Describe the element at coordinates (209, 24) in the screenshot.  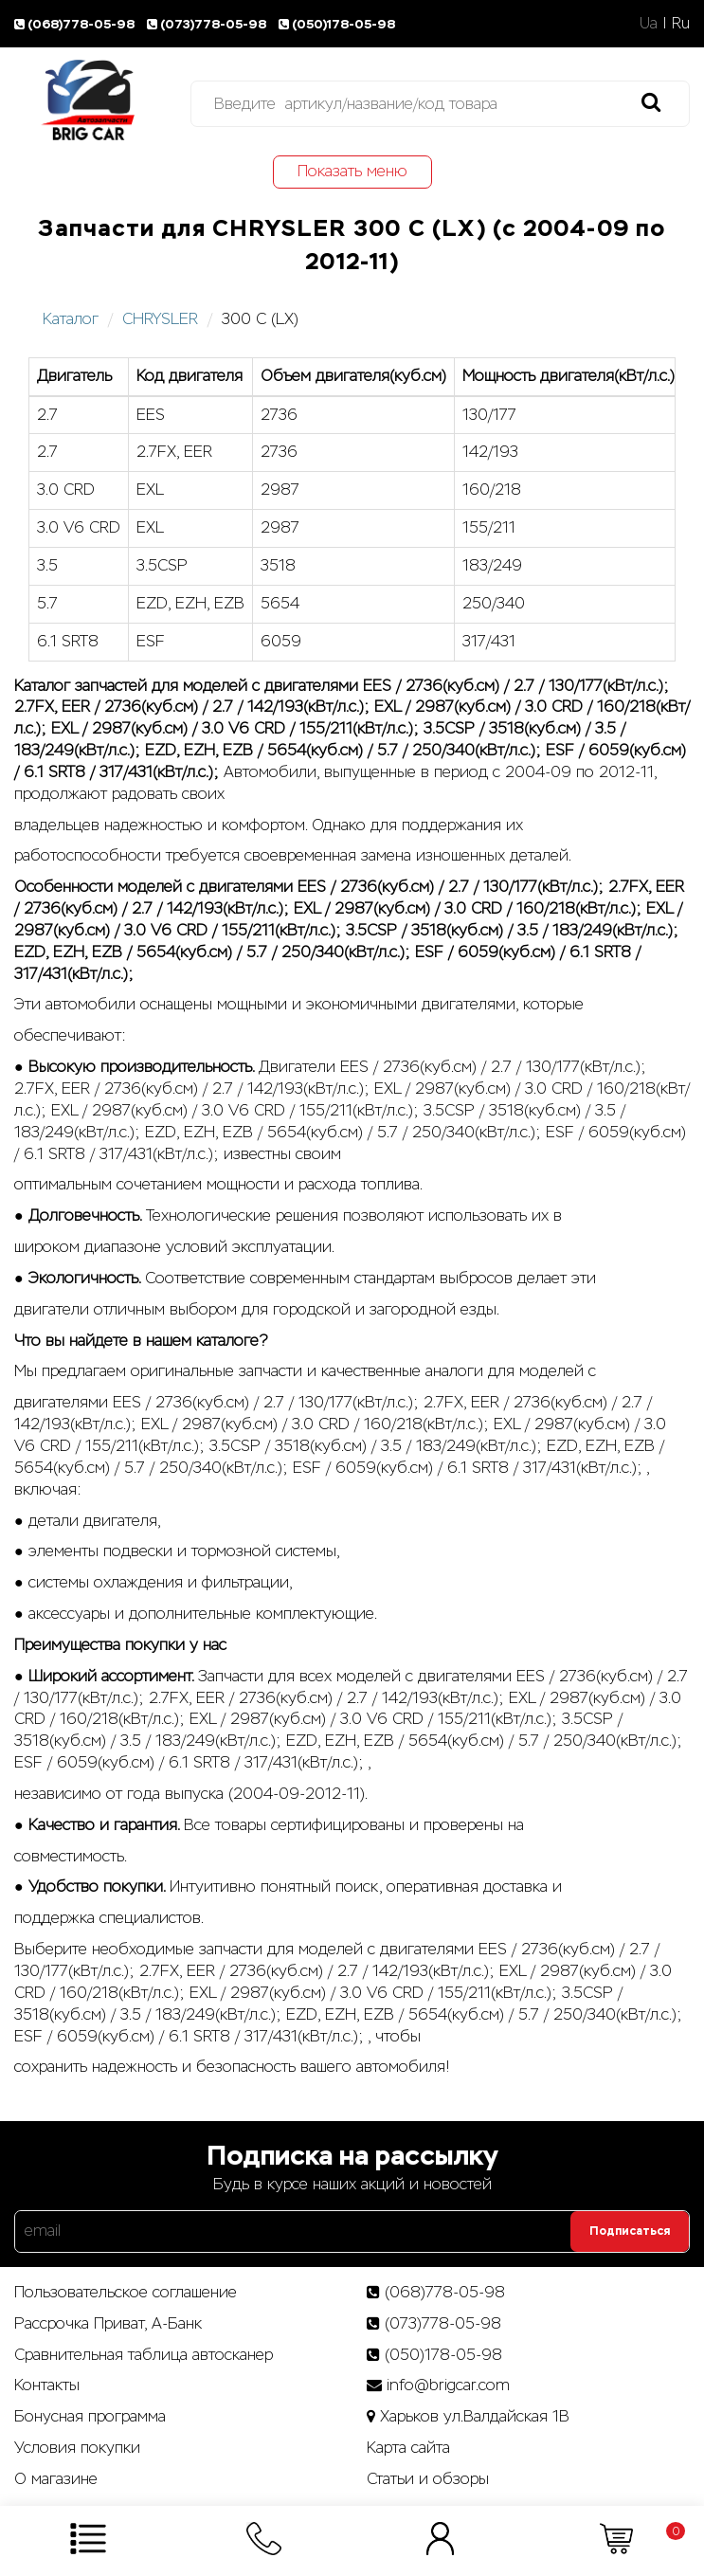
I see `(073)778-05-98` at that location.